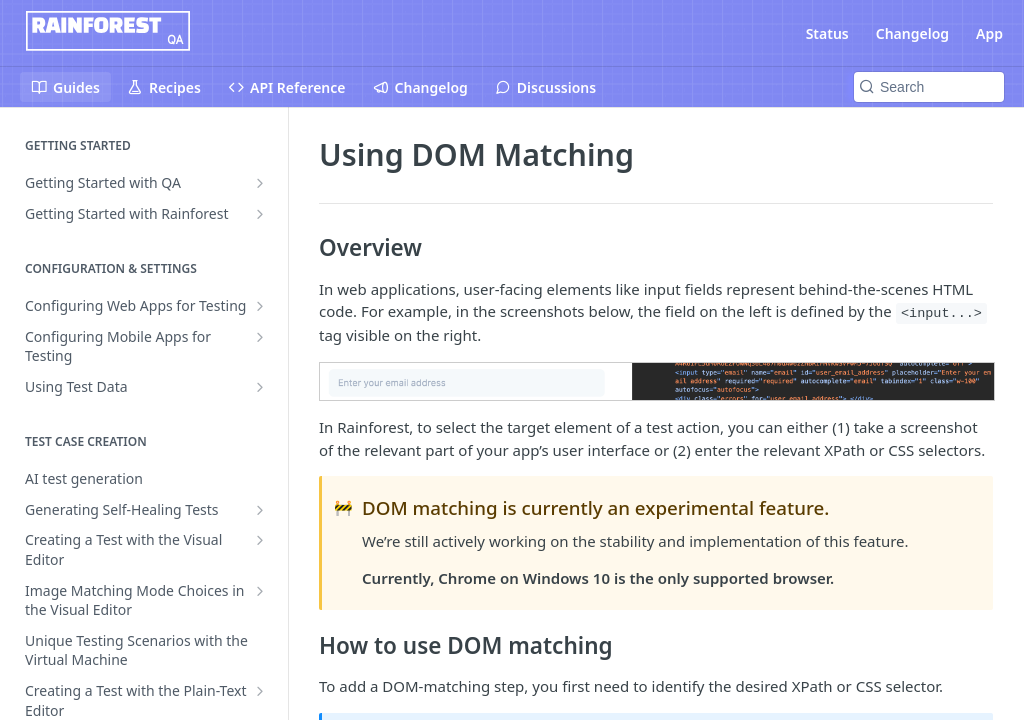 Image resolution: width=1024 pixels, height=720 pixels. Describe the element at coordinates (827, 33) in the screenshot. I see `Status` at that location.